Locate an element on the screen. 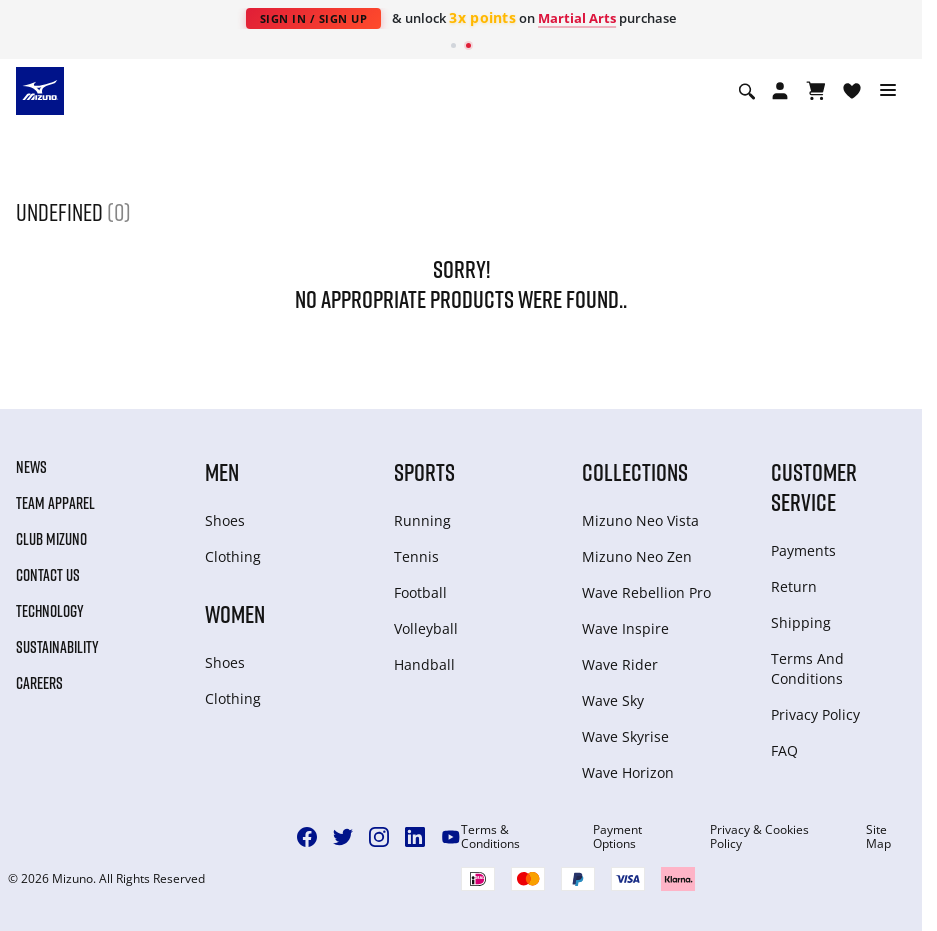 This screenshot has height=931, width=937. FAQ is located at coordinates (784, 750).